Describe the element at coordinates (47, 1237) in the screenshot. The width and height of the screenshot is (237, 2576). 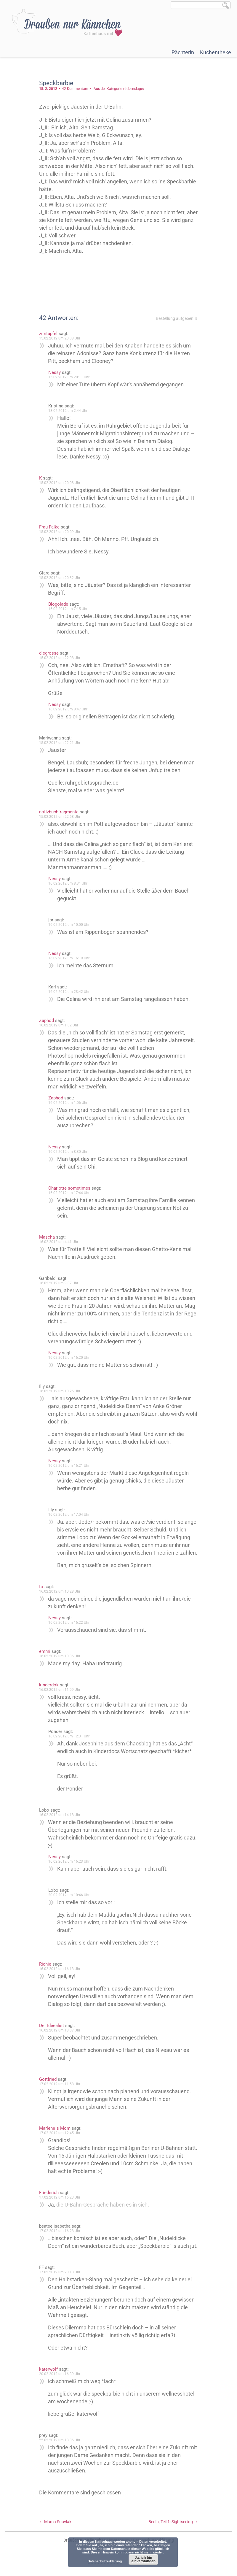
I see `Mascha` at that location.